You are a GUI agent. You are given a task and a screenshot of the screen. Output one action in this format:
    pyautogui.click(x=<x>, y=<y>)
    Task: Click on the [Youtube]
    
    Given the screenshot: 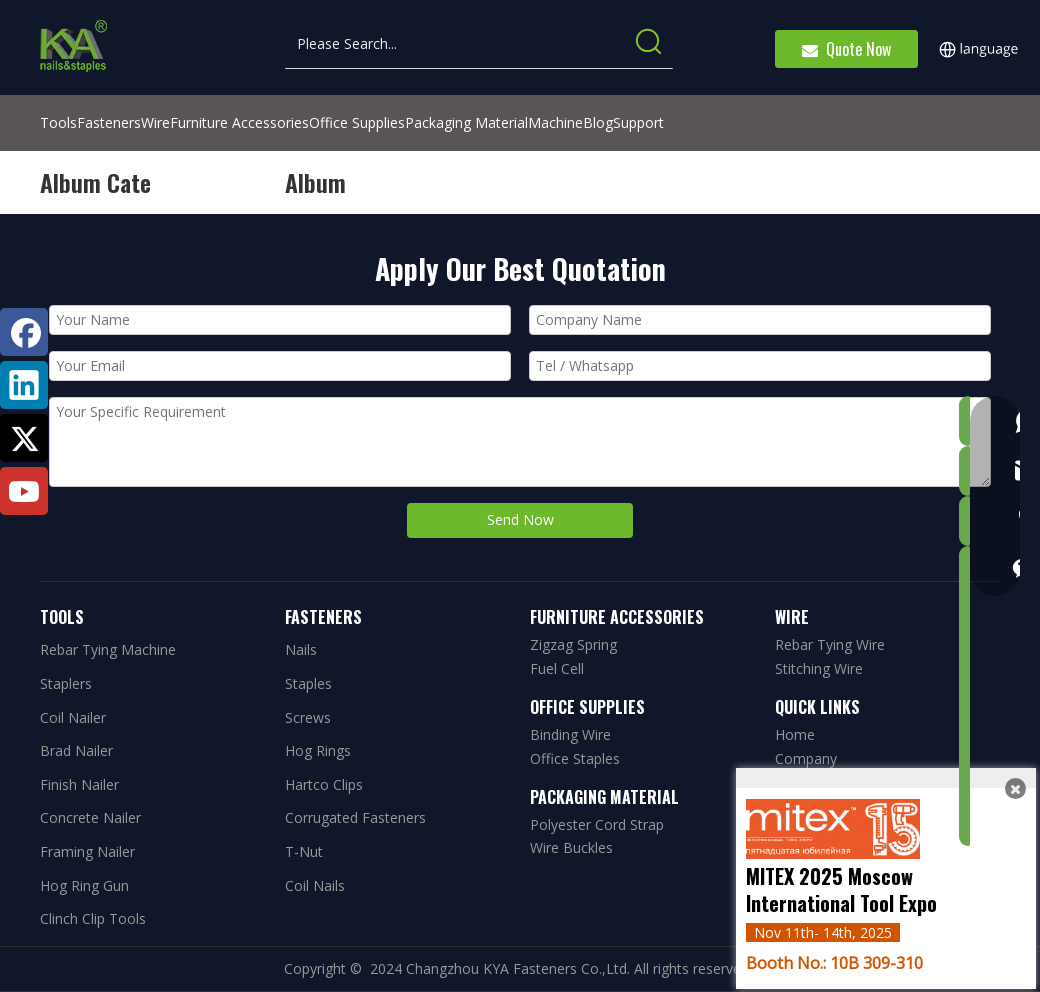 What is the action you would take?
    pyautogui.click(x=24, y=491)
    